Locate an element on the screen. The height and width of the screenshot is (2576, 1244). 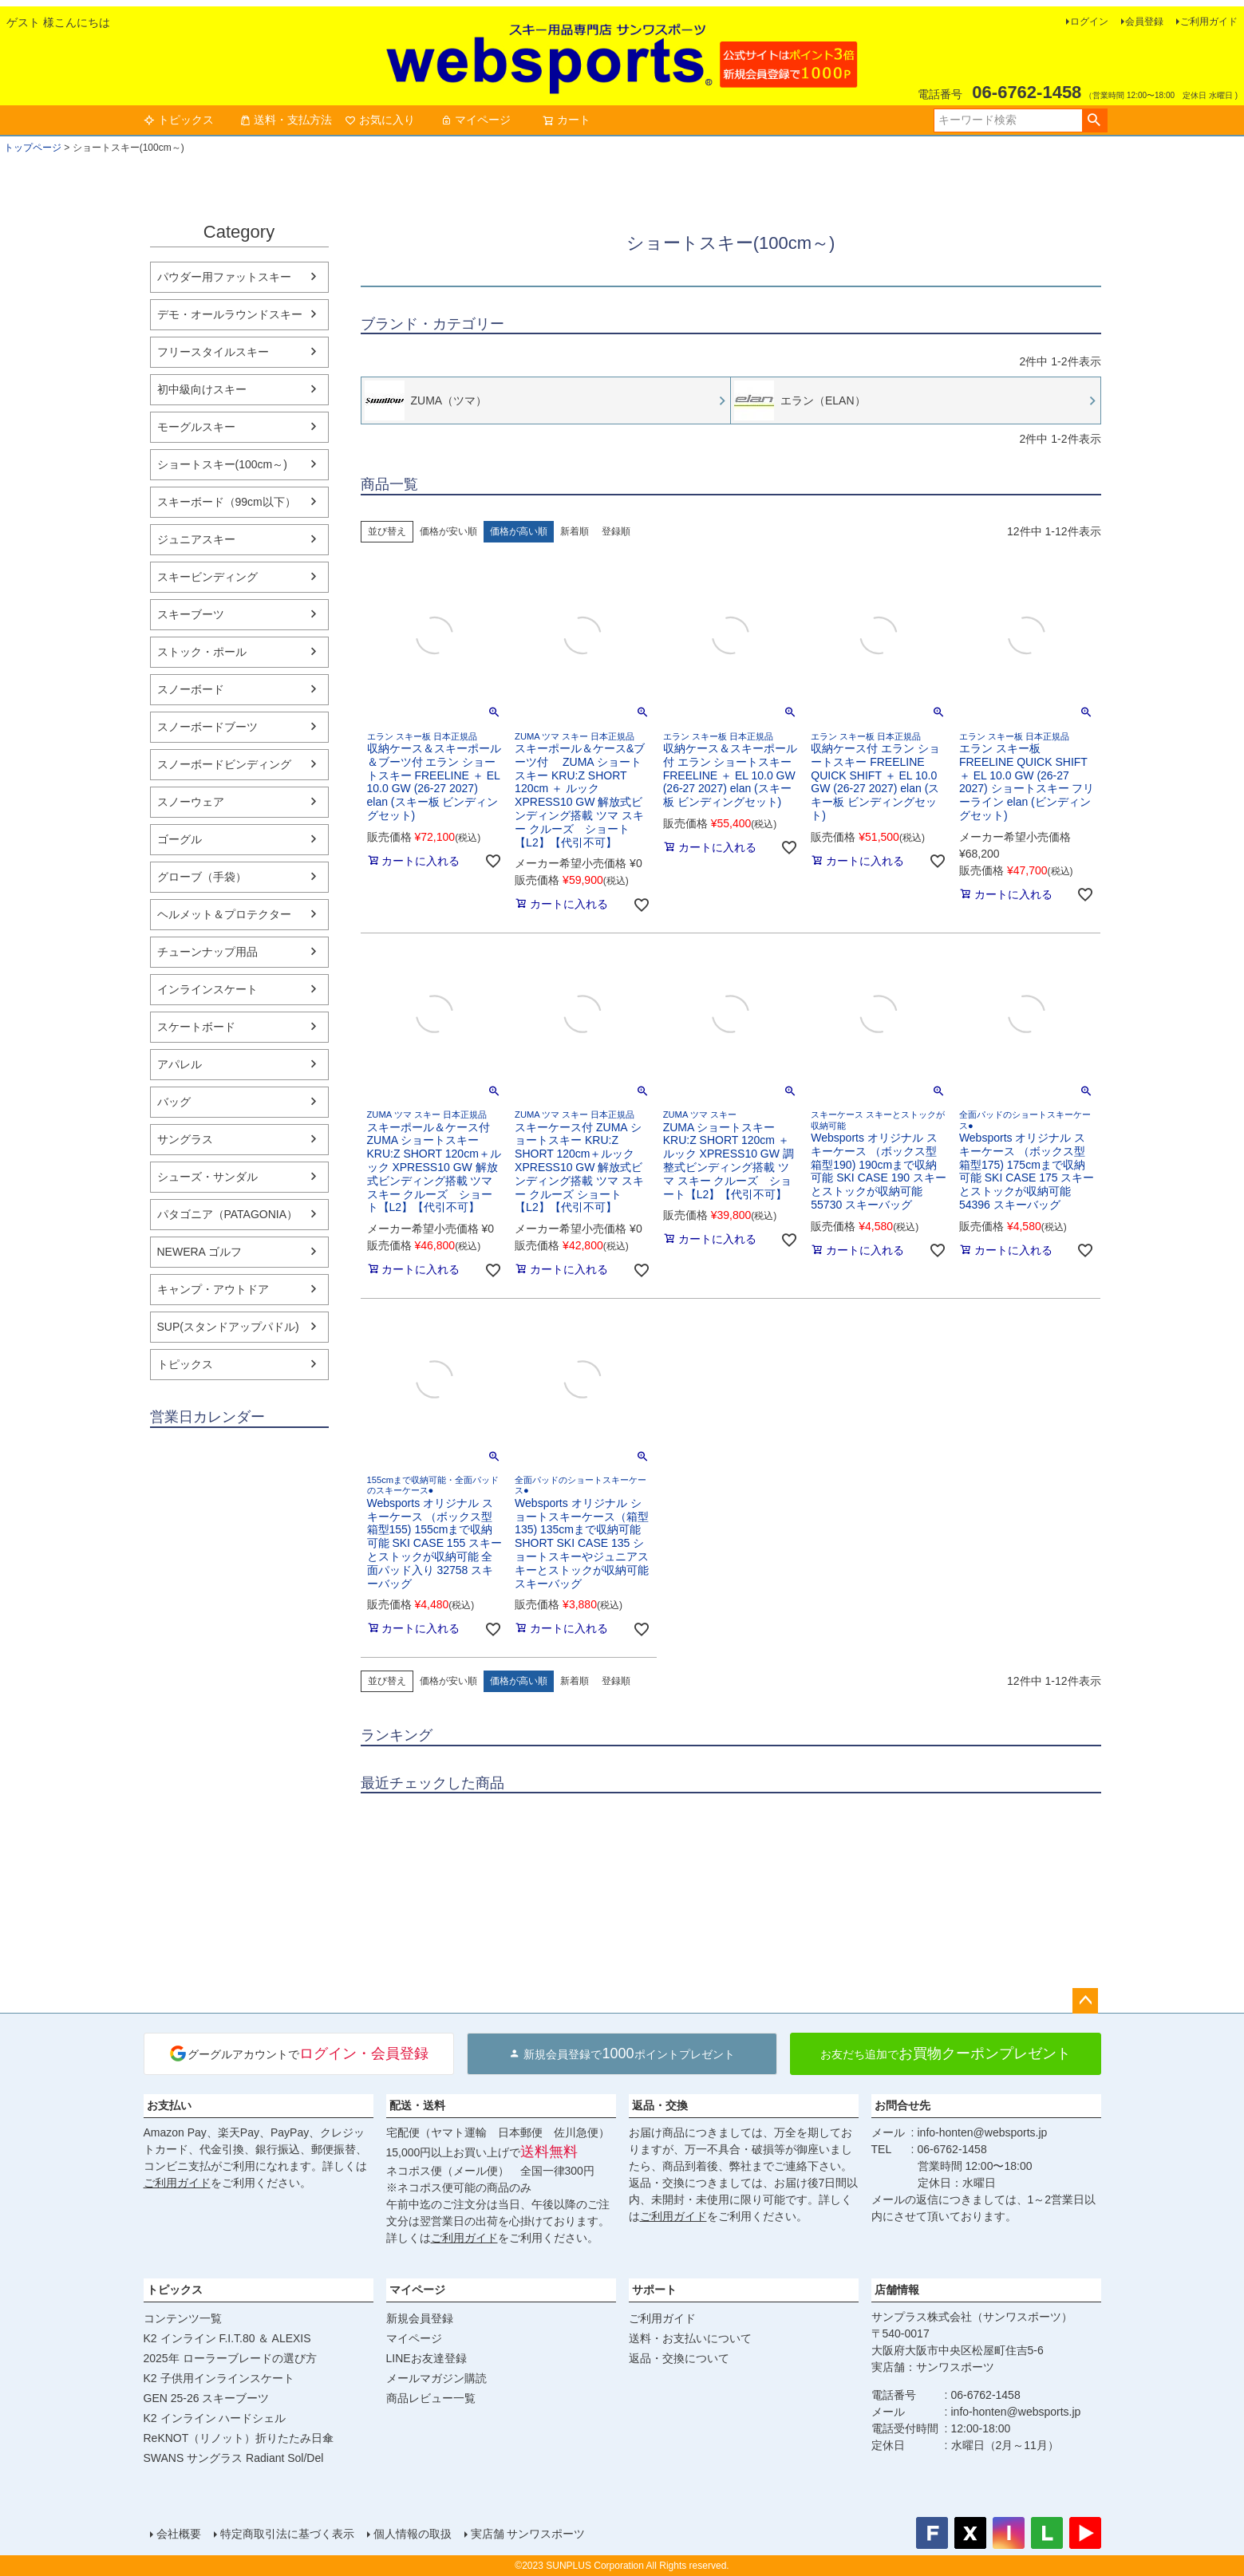
ReKNOT（リノット）折りたたみ日傘 is located at coordinates (239, 2438).